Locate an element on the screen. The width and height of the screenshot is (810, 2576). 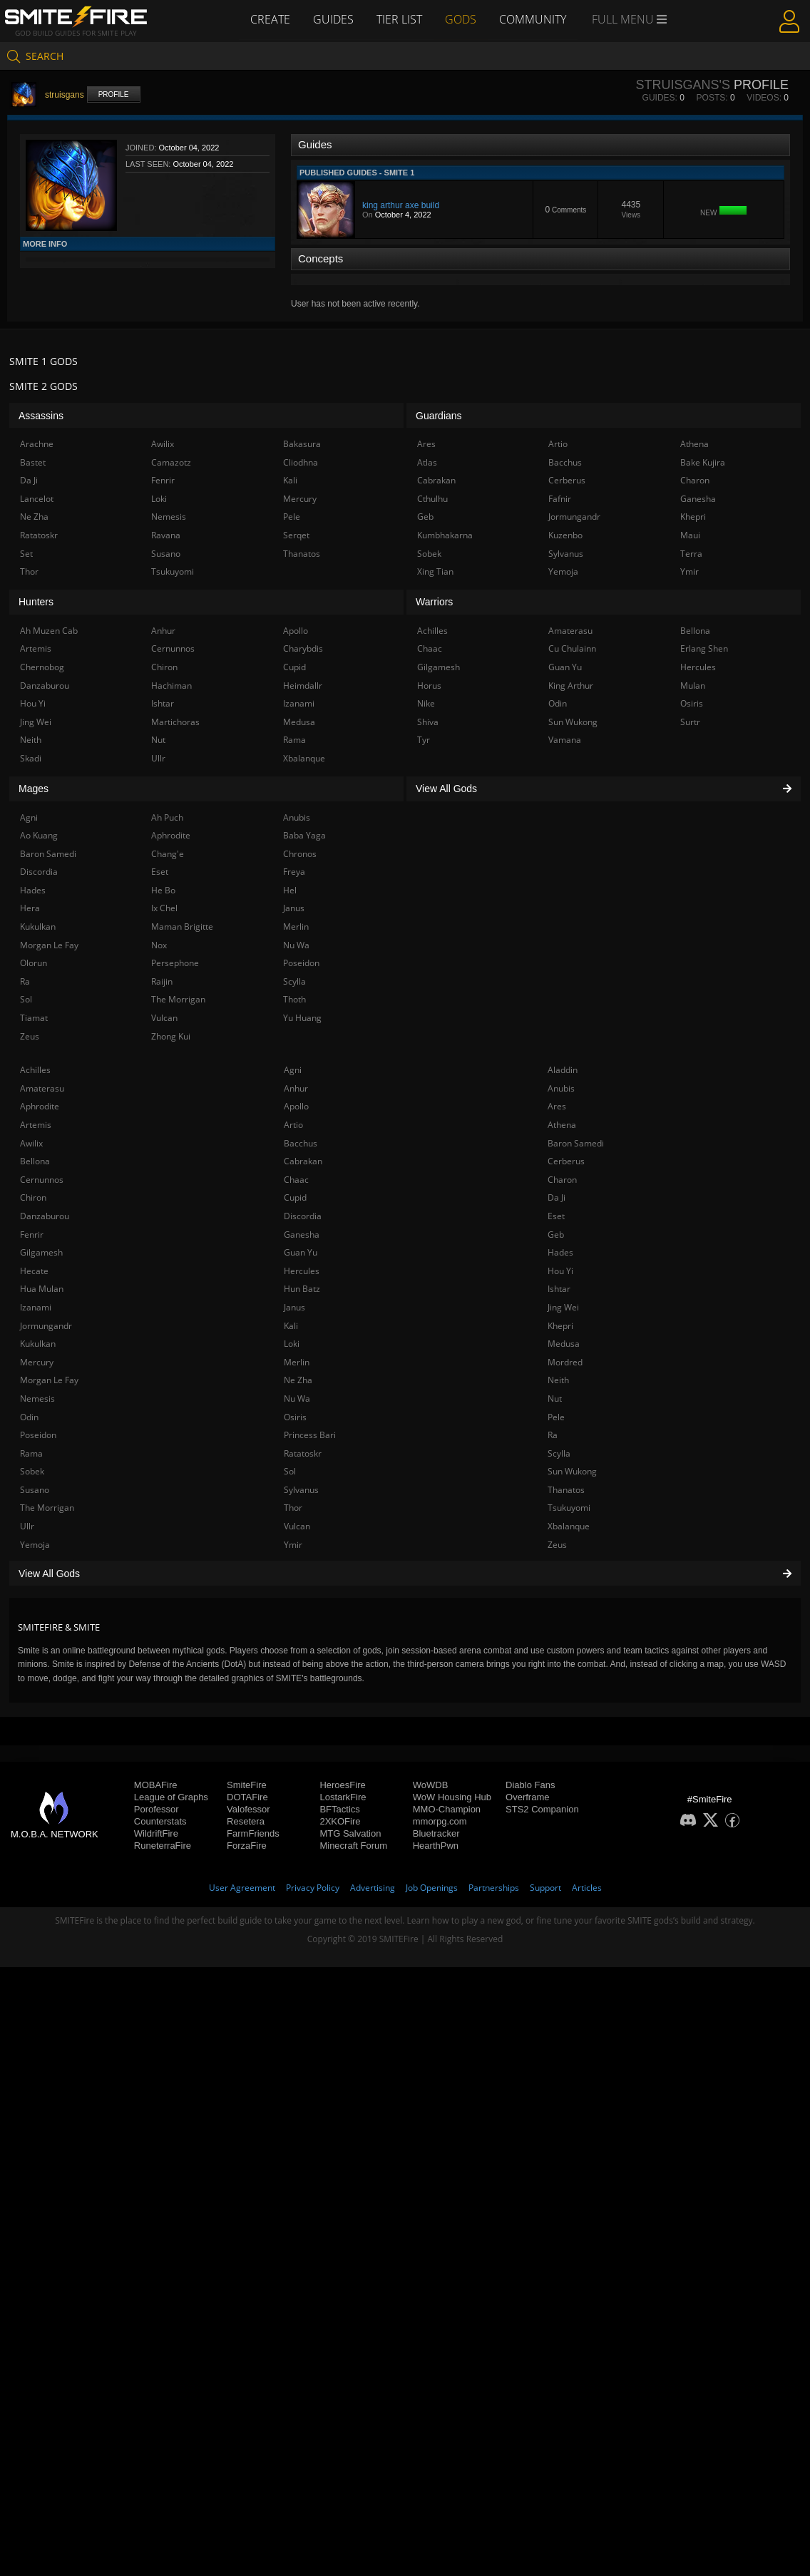
Ne Zha is located at coordinates (298, 1380).